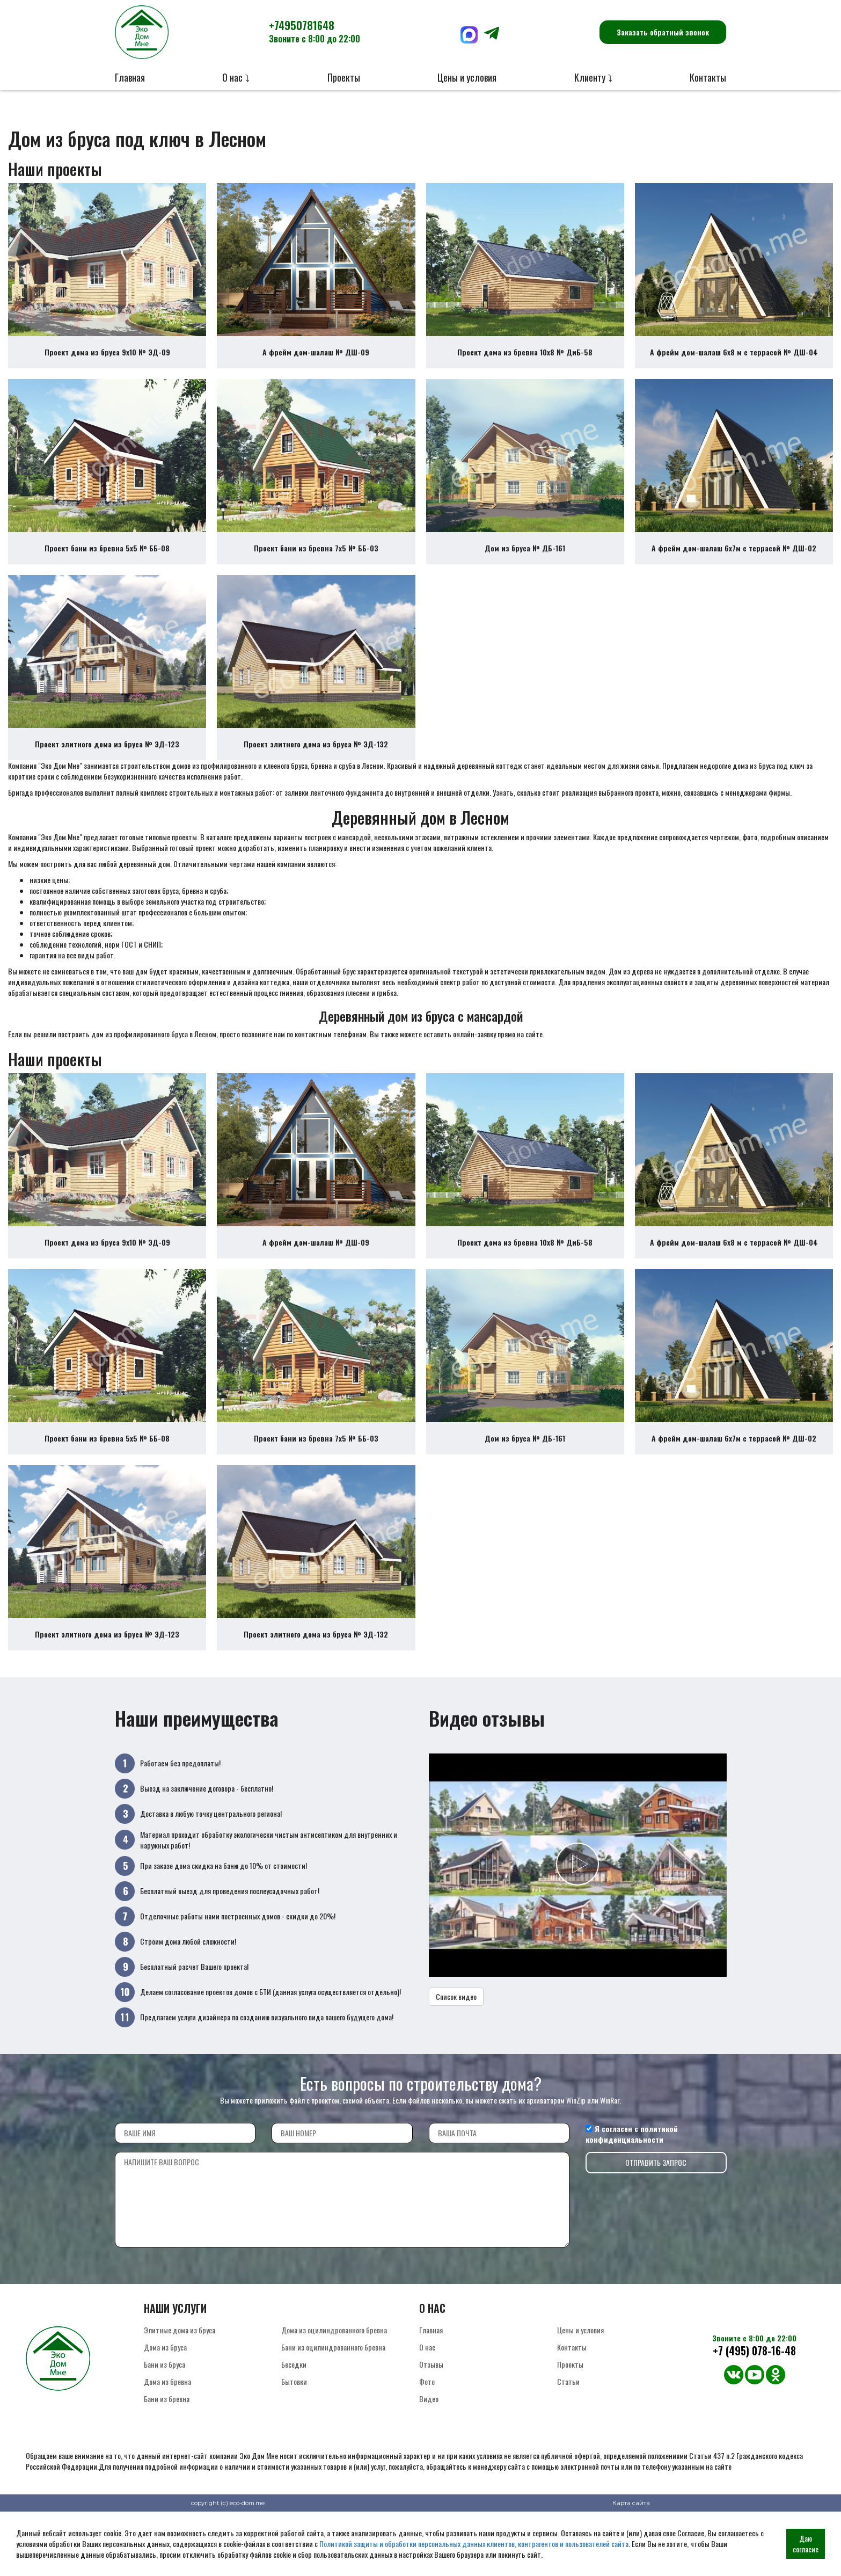 This screenshot has height=2576, width=841. What do you see at coordinates (593, 77) in the screenshot?
I see `Клиенту ⤵` at bounding box center [593, 77].